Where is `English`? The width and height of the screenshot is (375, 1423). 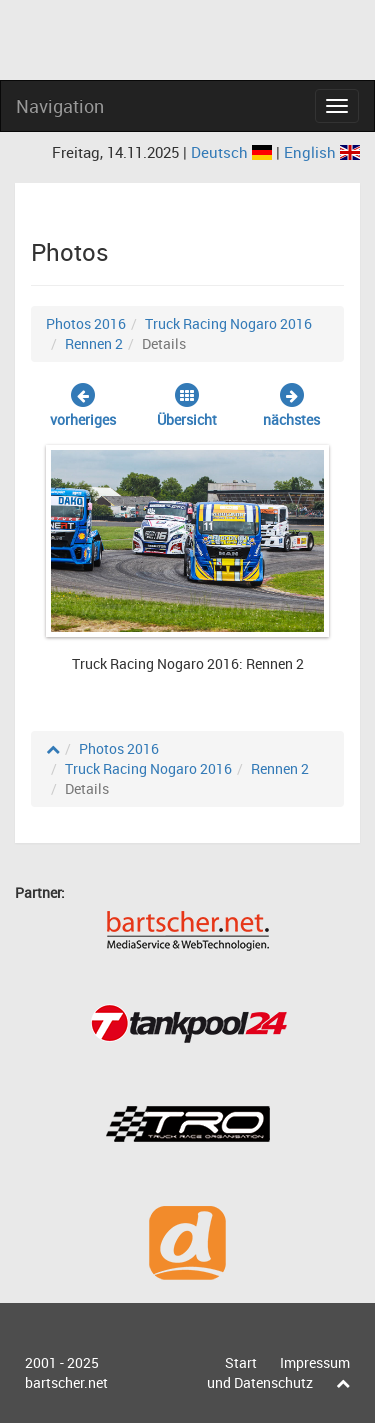
English is located at coordinates (322, 152).